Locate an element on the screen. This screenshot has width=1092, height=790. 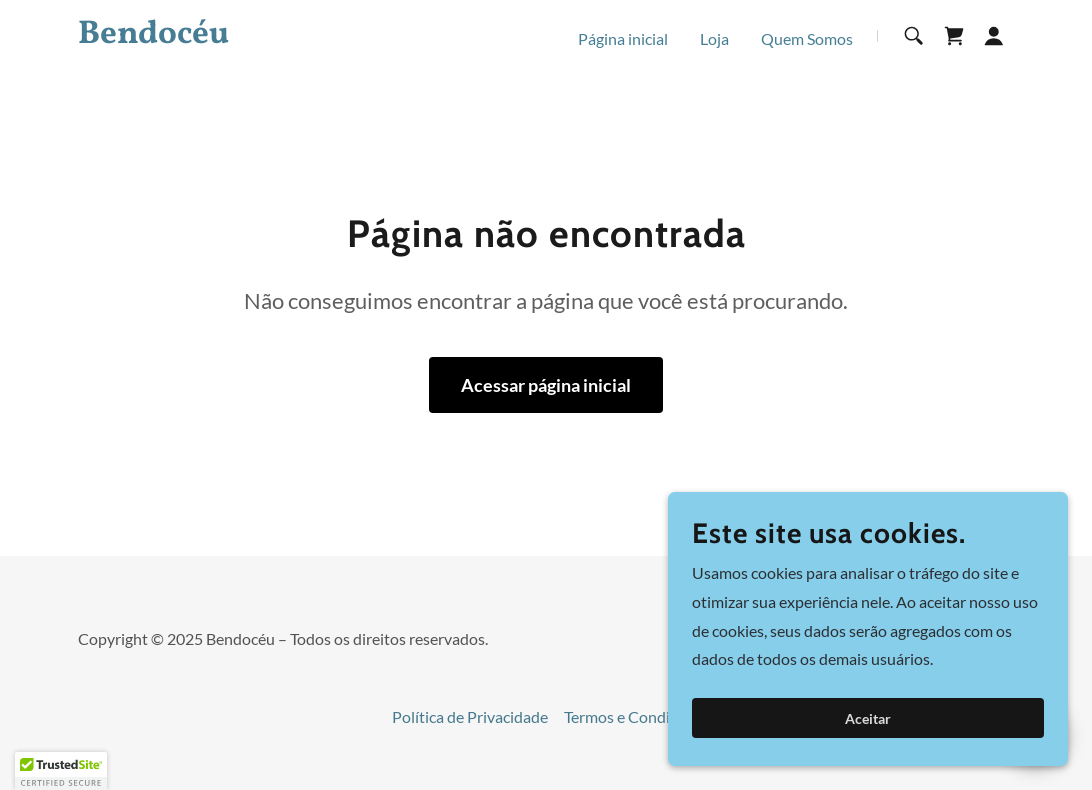
Quem Somos [link] is located at coordinates (807, 38).